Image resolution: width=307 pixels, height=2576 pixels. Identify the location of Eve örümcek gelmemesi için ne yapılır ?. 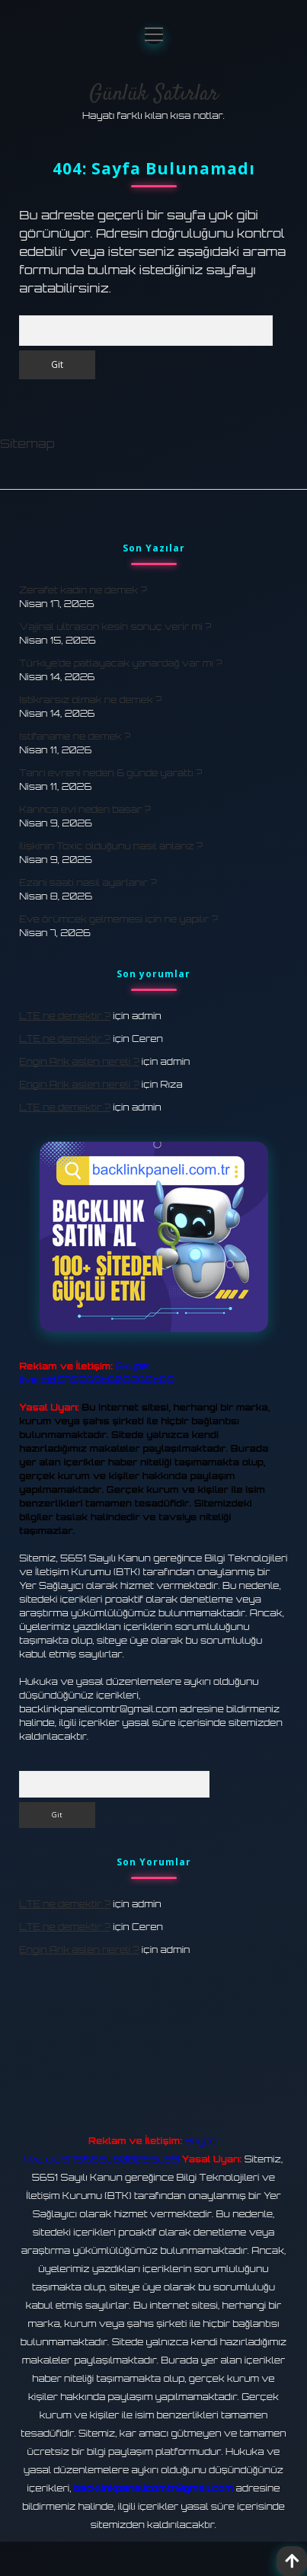
(118, 919).